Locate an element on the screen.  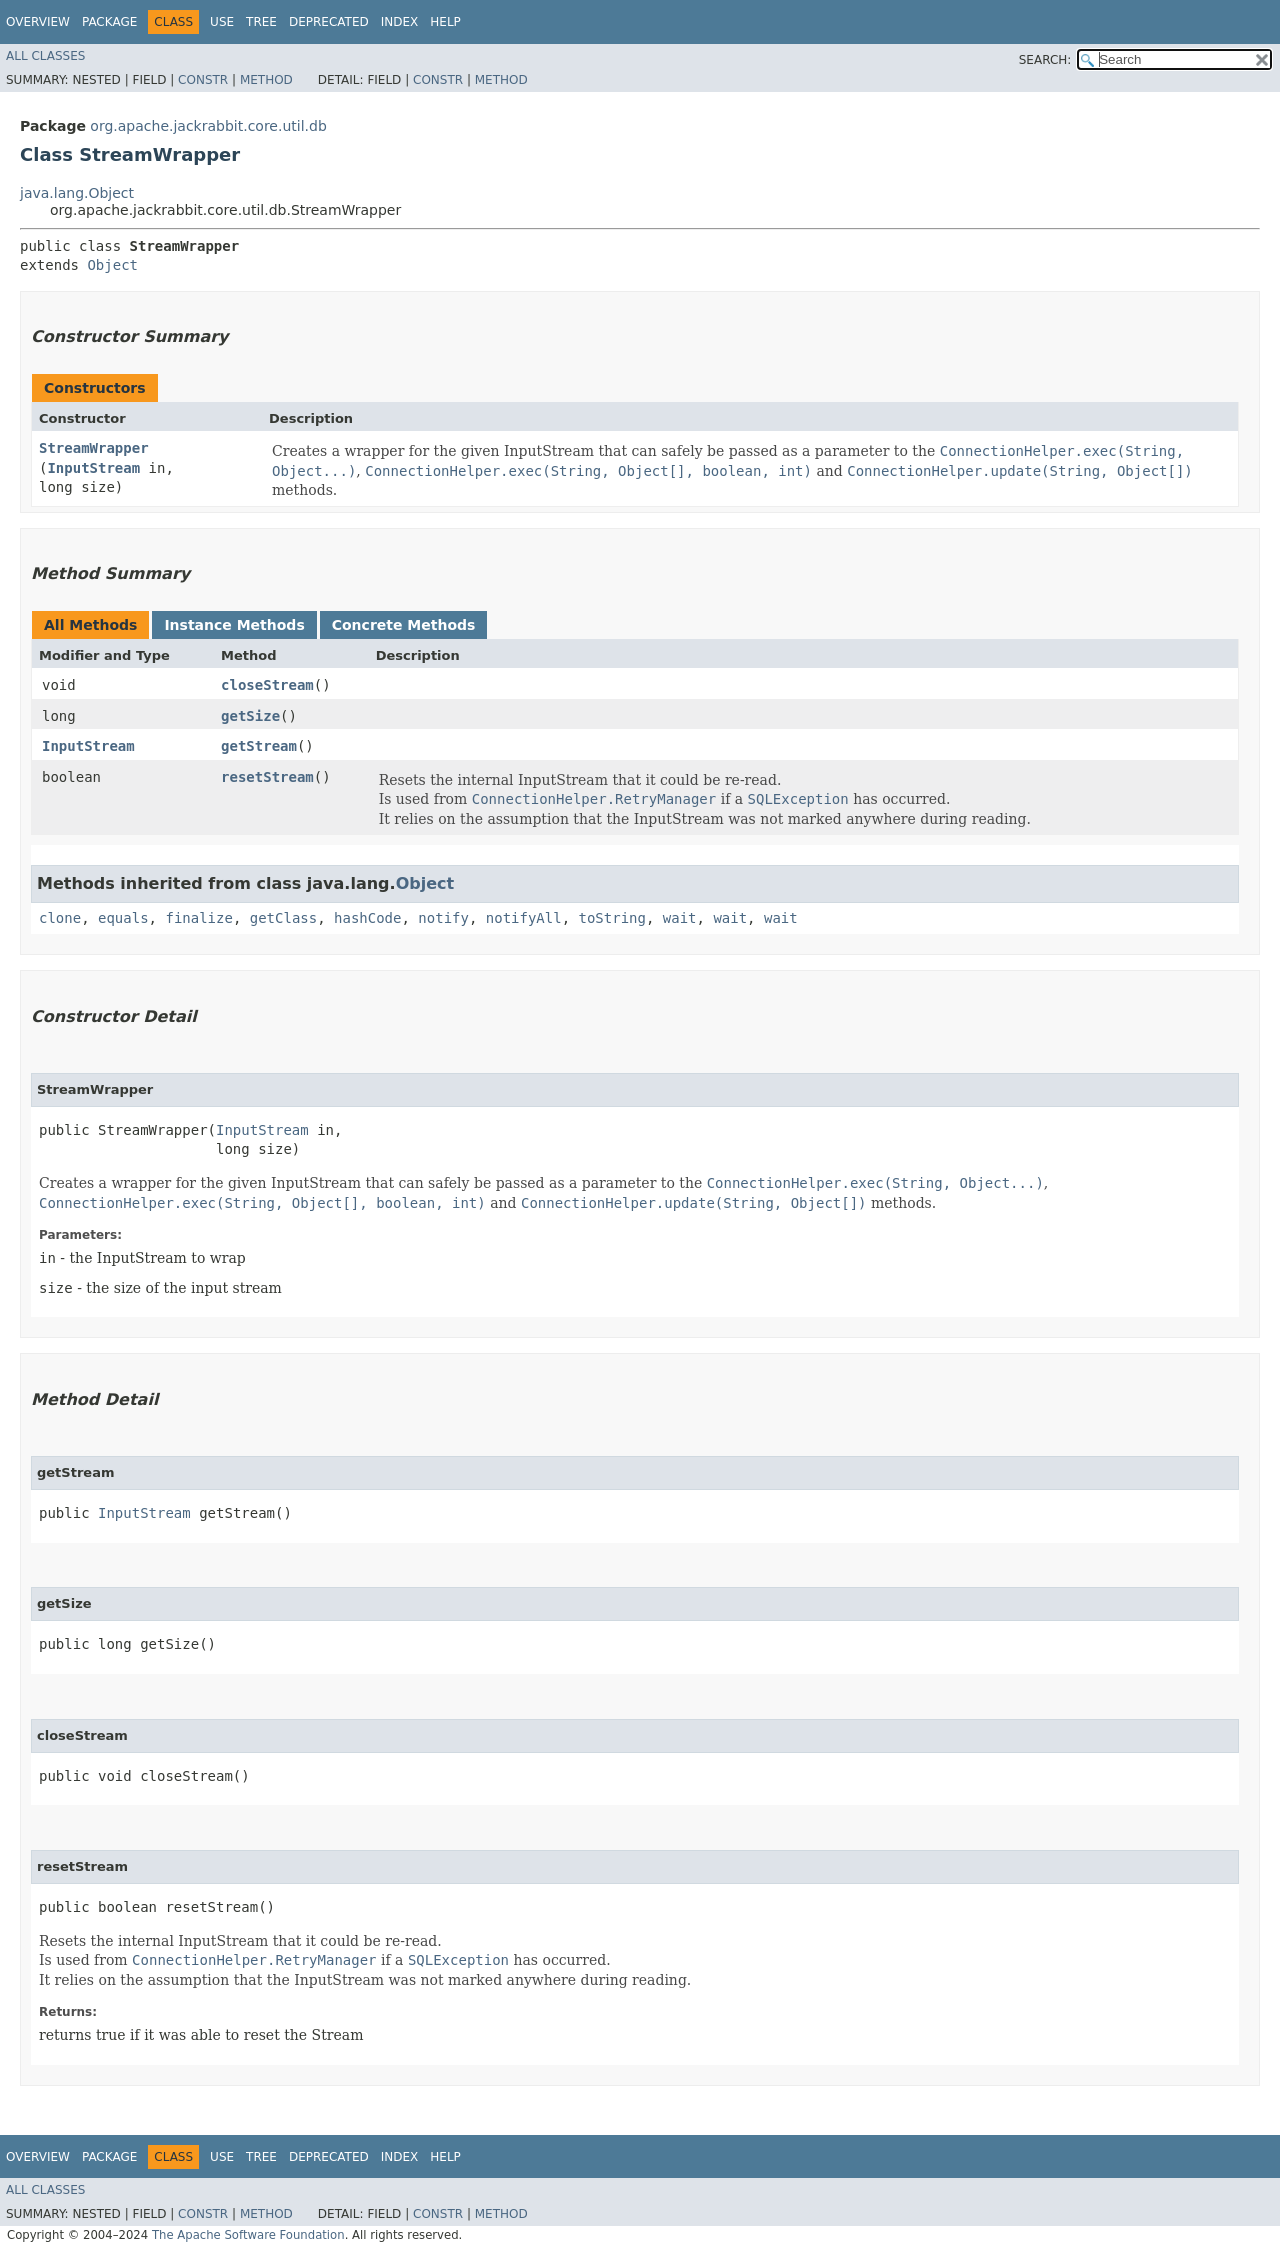
Instance Methods is located at coordinates (234, 625).